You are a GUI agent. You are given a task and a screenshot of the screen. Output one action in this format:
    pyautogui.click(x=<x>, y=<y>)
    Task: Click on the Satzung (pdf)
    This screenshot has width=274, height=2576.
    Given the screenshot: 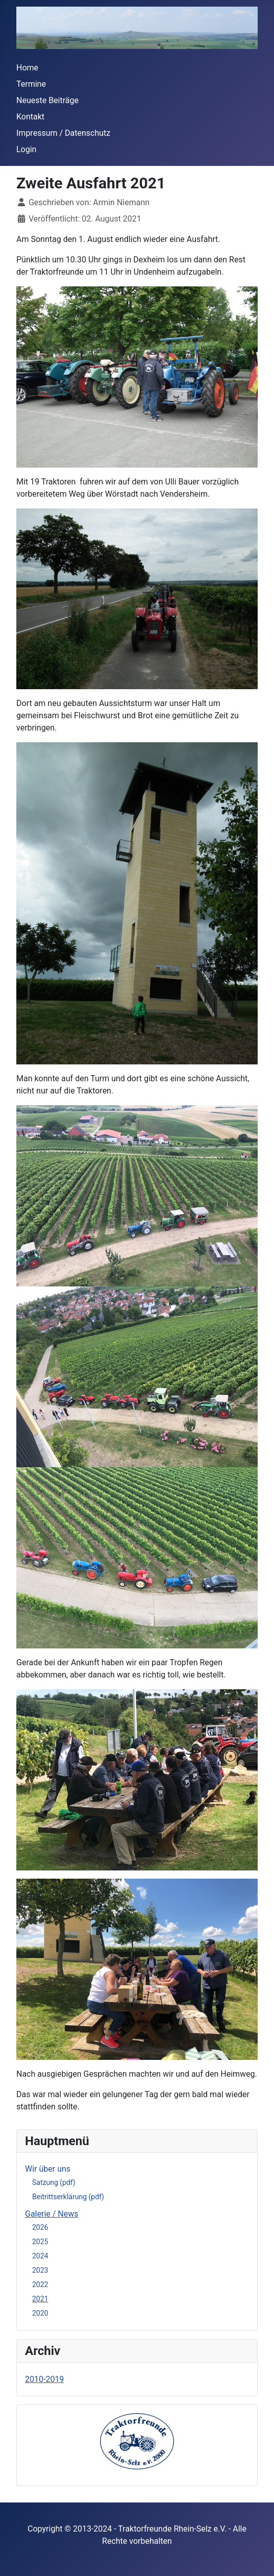 What is the action you would take?
    pyautogui.click(x=54, y=2182)
    